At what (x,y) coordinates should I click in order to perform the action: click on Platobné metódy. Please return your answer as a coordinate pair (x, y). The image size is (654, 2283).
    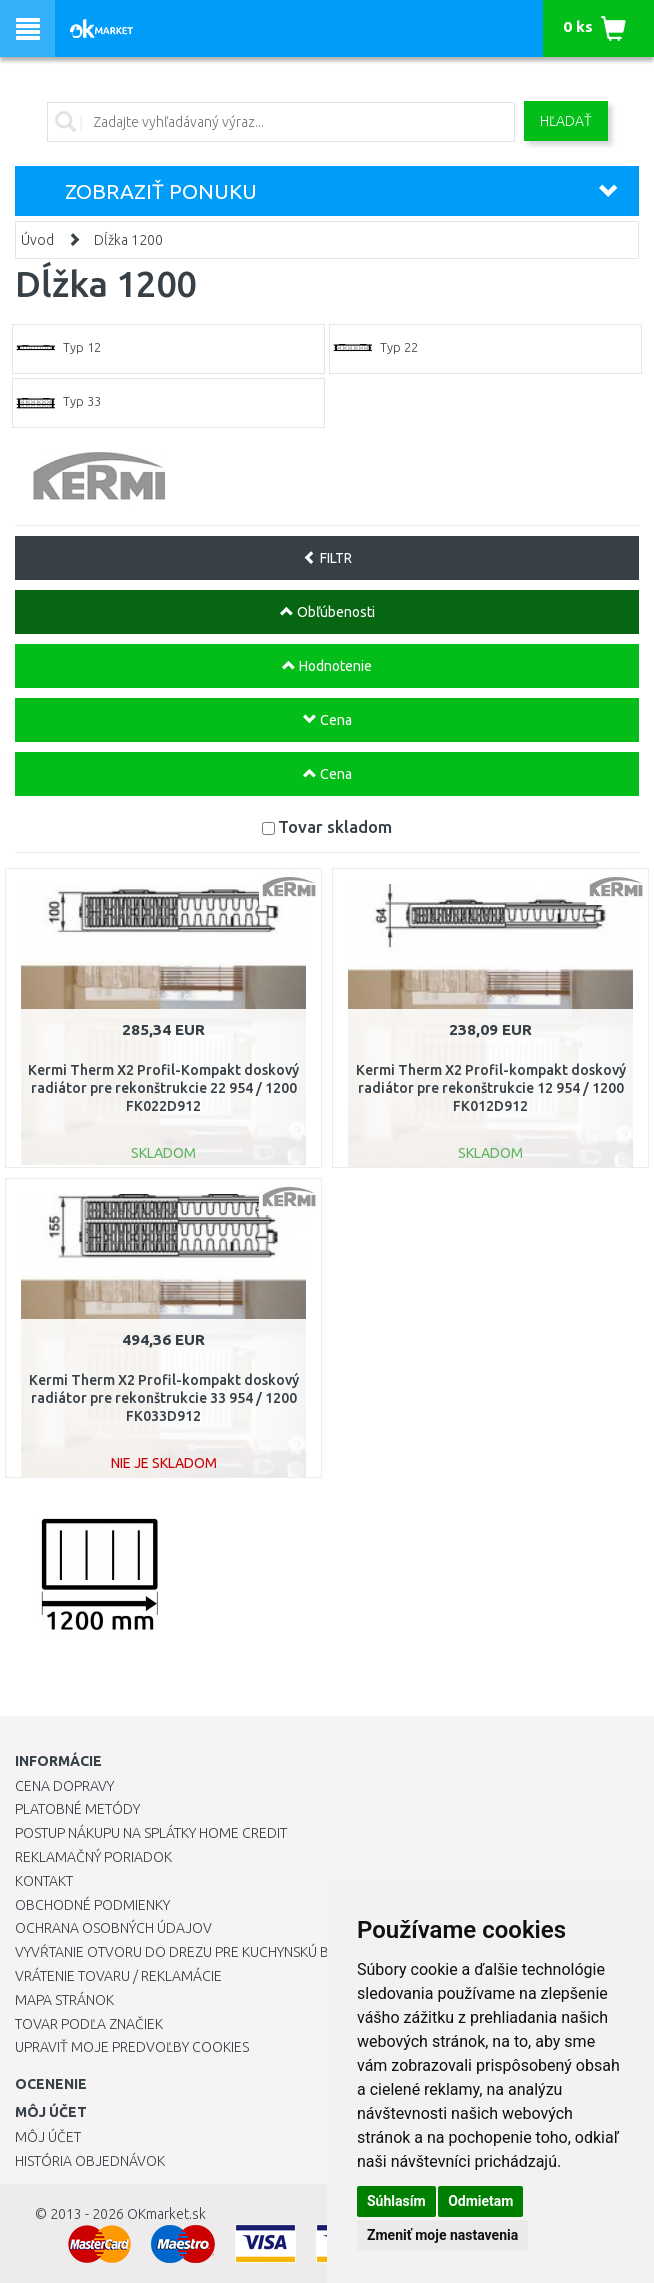
    Looking at the image, I should click on (77, 1809).